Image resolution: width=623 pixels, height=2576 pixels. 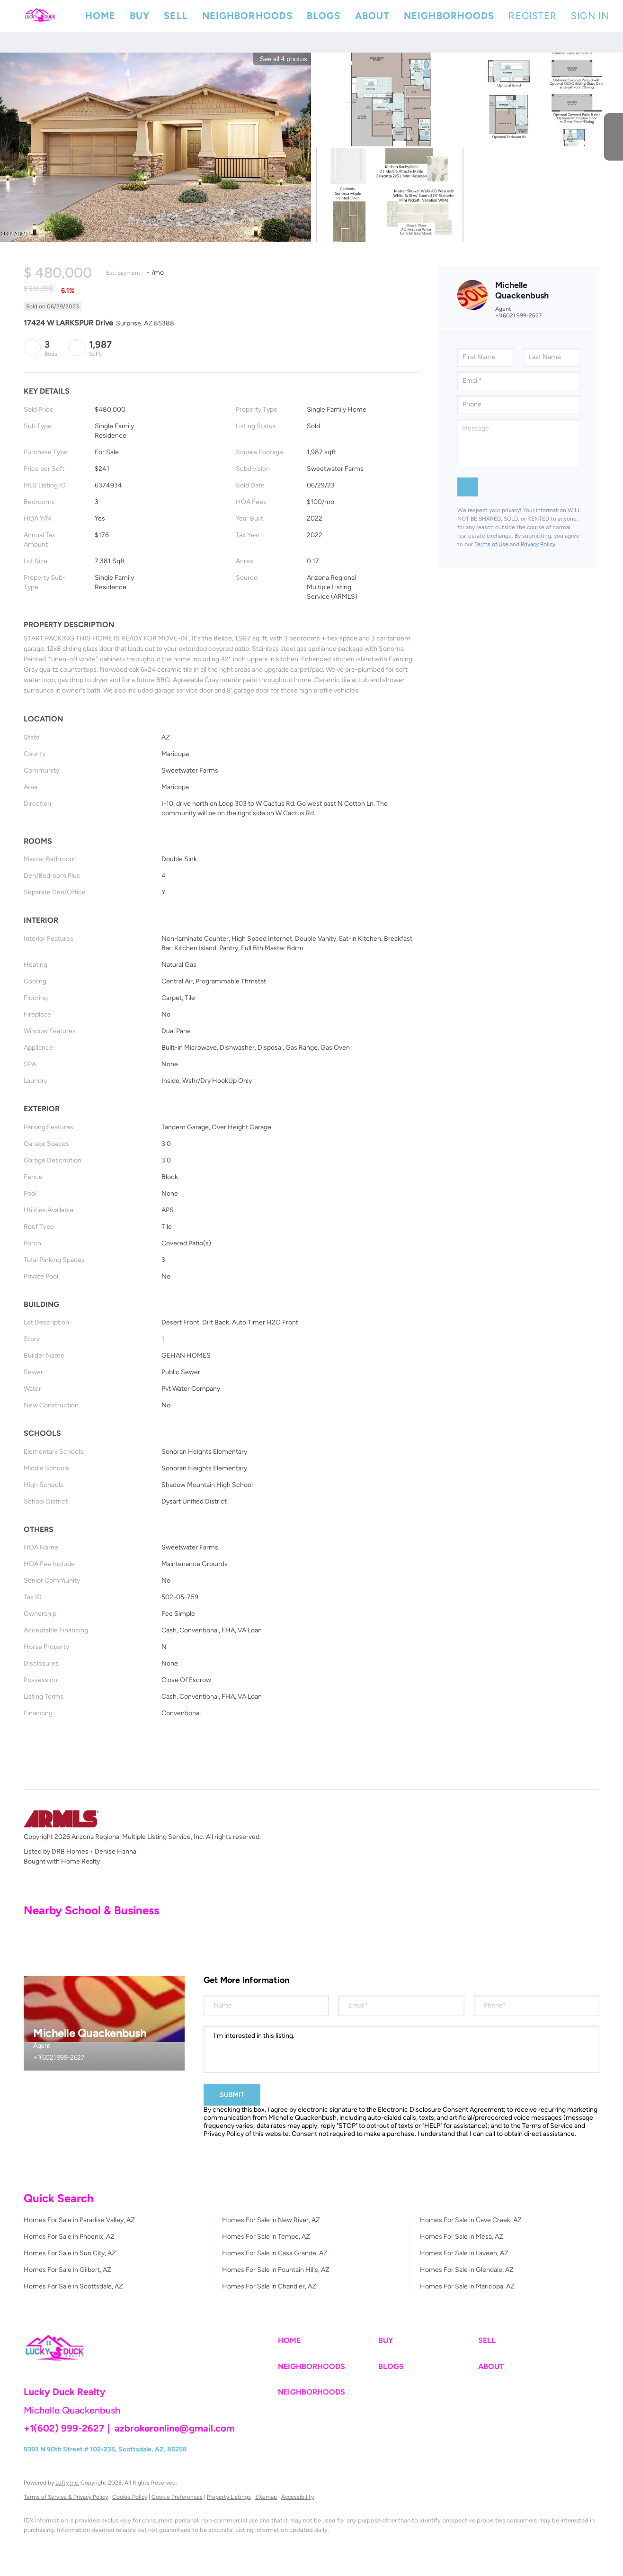 What do you see at coordinates (401, 2049) in the screenshot?
I see `I'm interested in this listing. [question]` at bounding box center [401, 2049].